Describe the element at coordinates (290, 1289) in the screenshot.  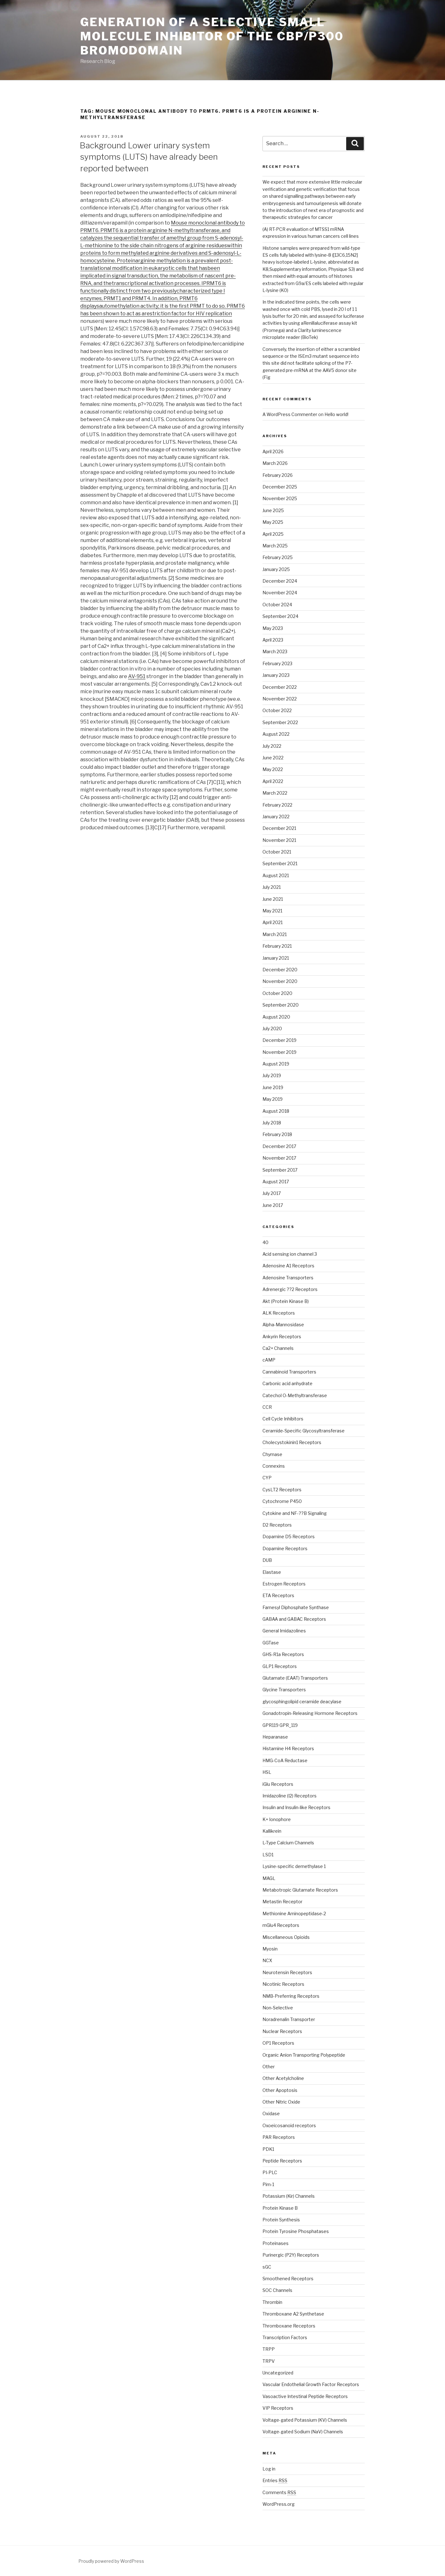
I see `Adrenergic ??2 Receptors` at that location.